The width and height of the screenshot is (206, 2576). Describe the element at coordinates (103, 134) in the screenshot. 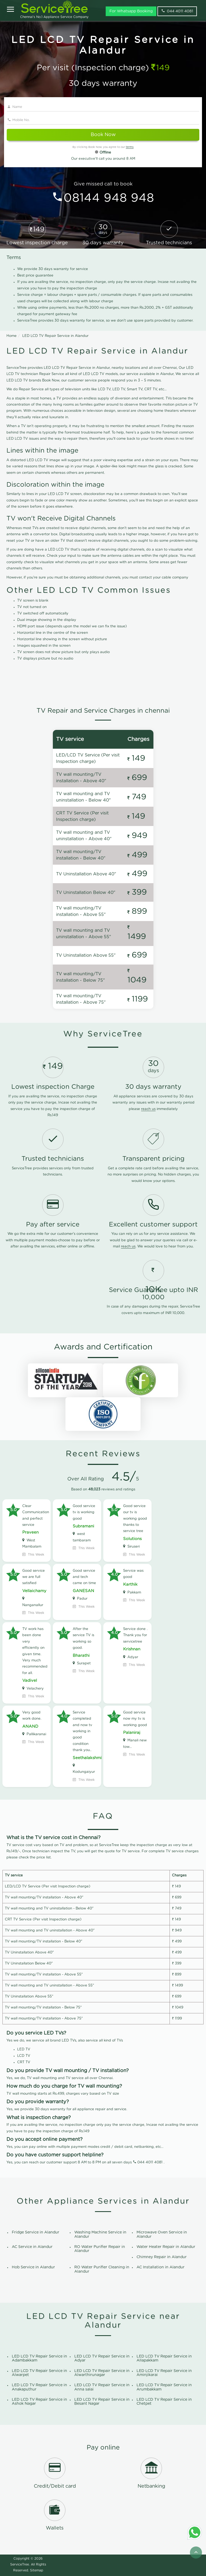

I see `Book Now` at that location.